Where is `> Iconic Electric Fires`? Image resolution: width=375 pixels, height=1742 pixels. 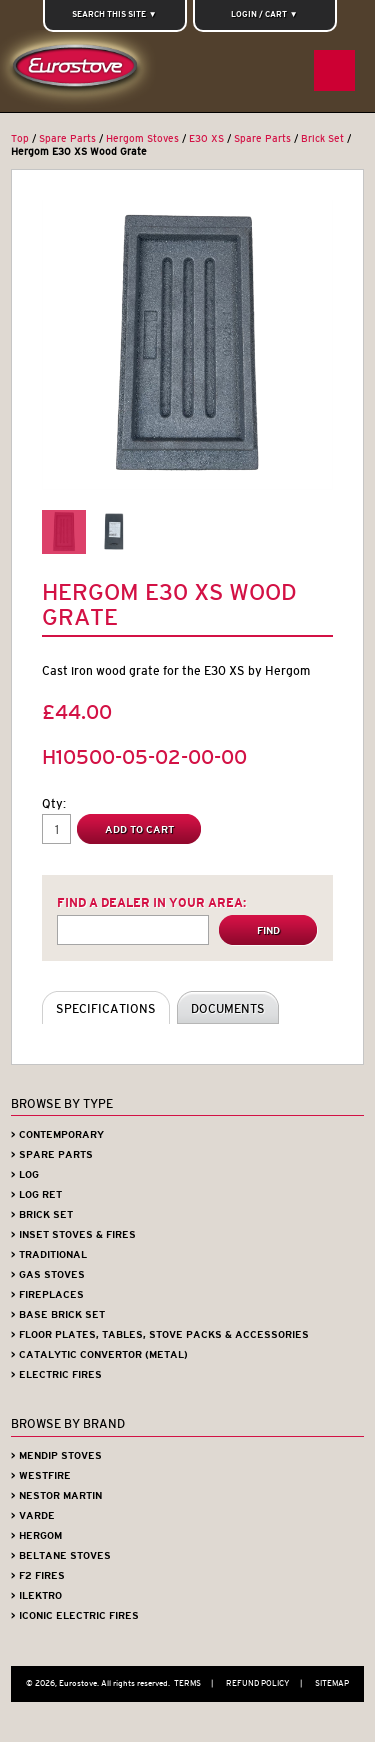
> Iconic Electric Fires is located at coordinates (75, 1615).